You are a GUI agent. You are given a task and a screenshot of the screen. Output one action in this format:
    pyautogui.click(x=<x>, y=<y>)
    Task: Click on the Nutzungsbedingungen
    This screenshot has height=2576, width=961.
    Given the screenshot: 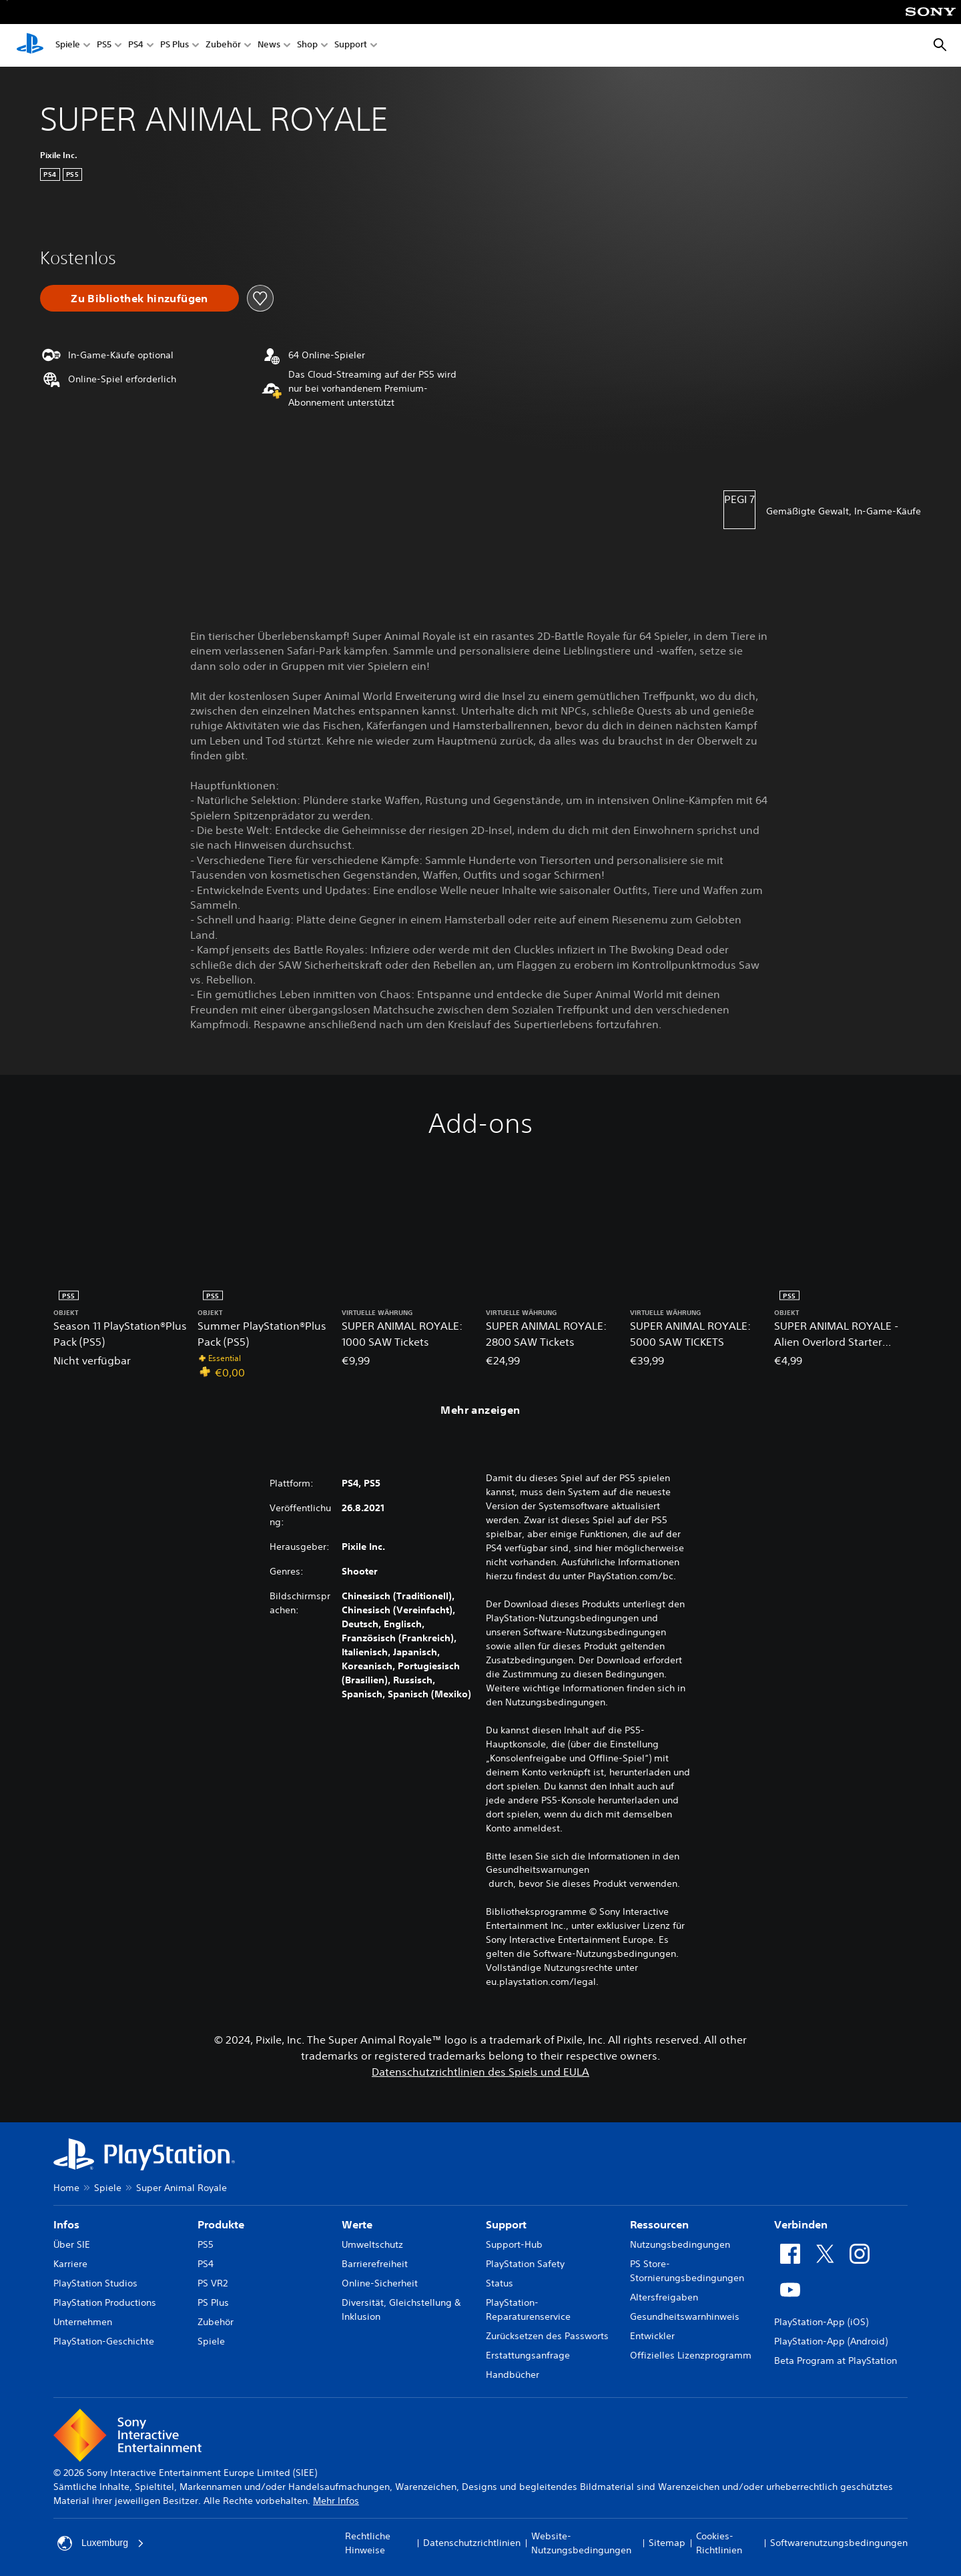 What is the action you would take?
    pyautogui.click(x=680, y=2244)
    